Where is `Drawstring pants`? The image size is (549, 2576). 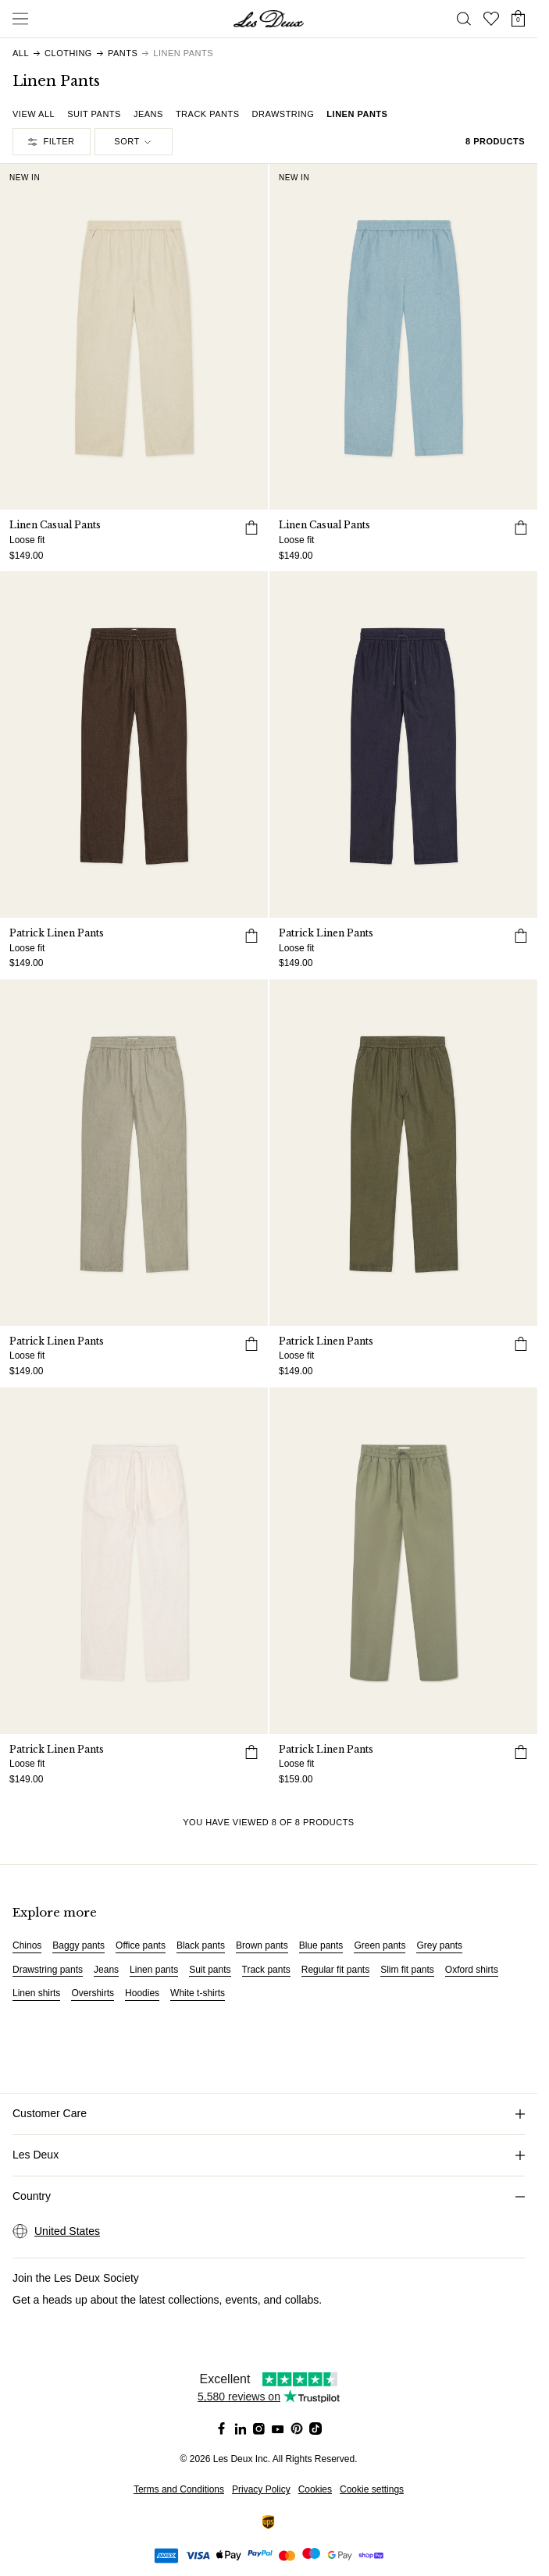
Drawstring pants is located at coordinates (47, 1969).